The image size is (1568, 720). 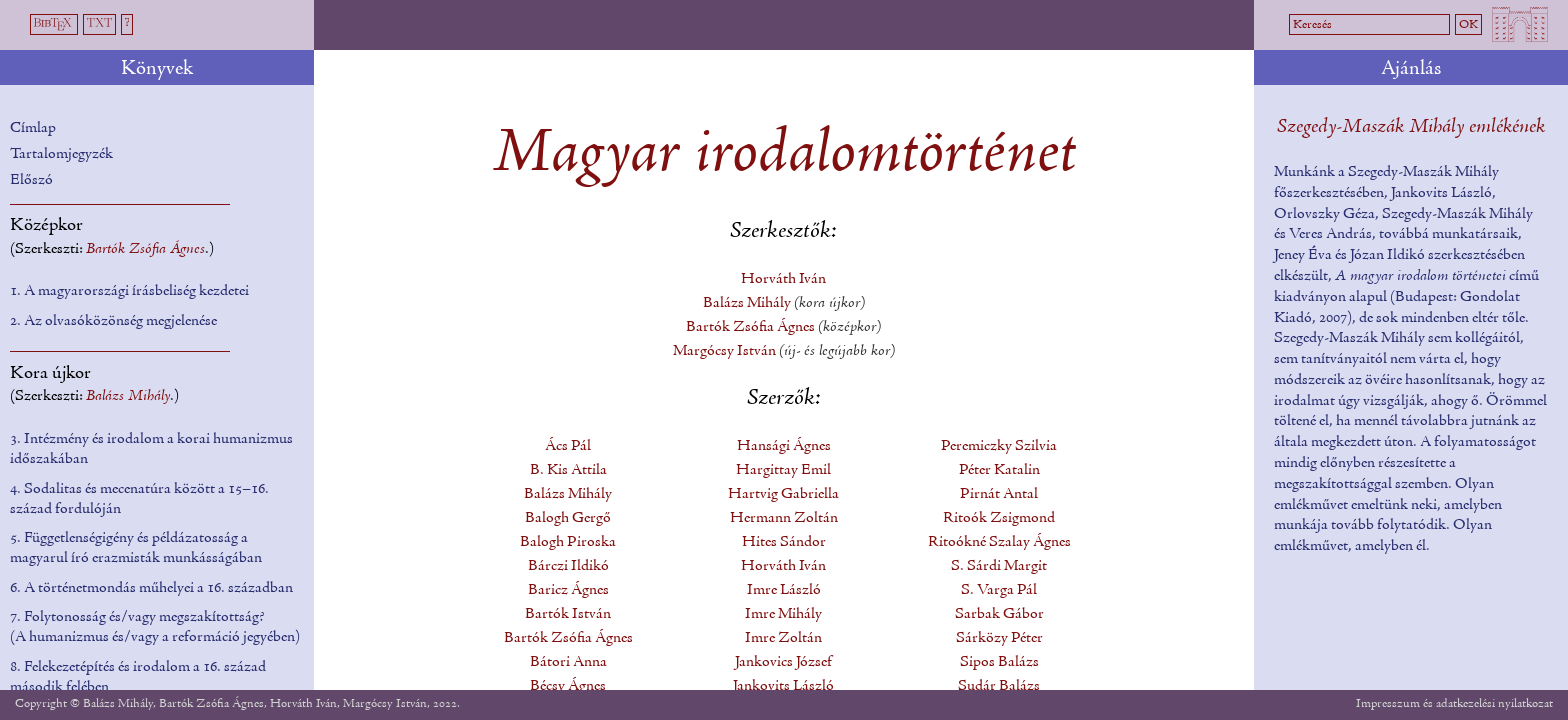 What do you see at coordinates (151, 588) in the screenshot?
I see `6. A történetmondás műhelyei a 16. században` at bounding box center [151, 588].